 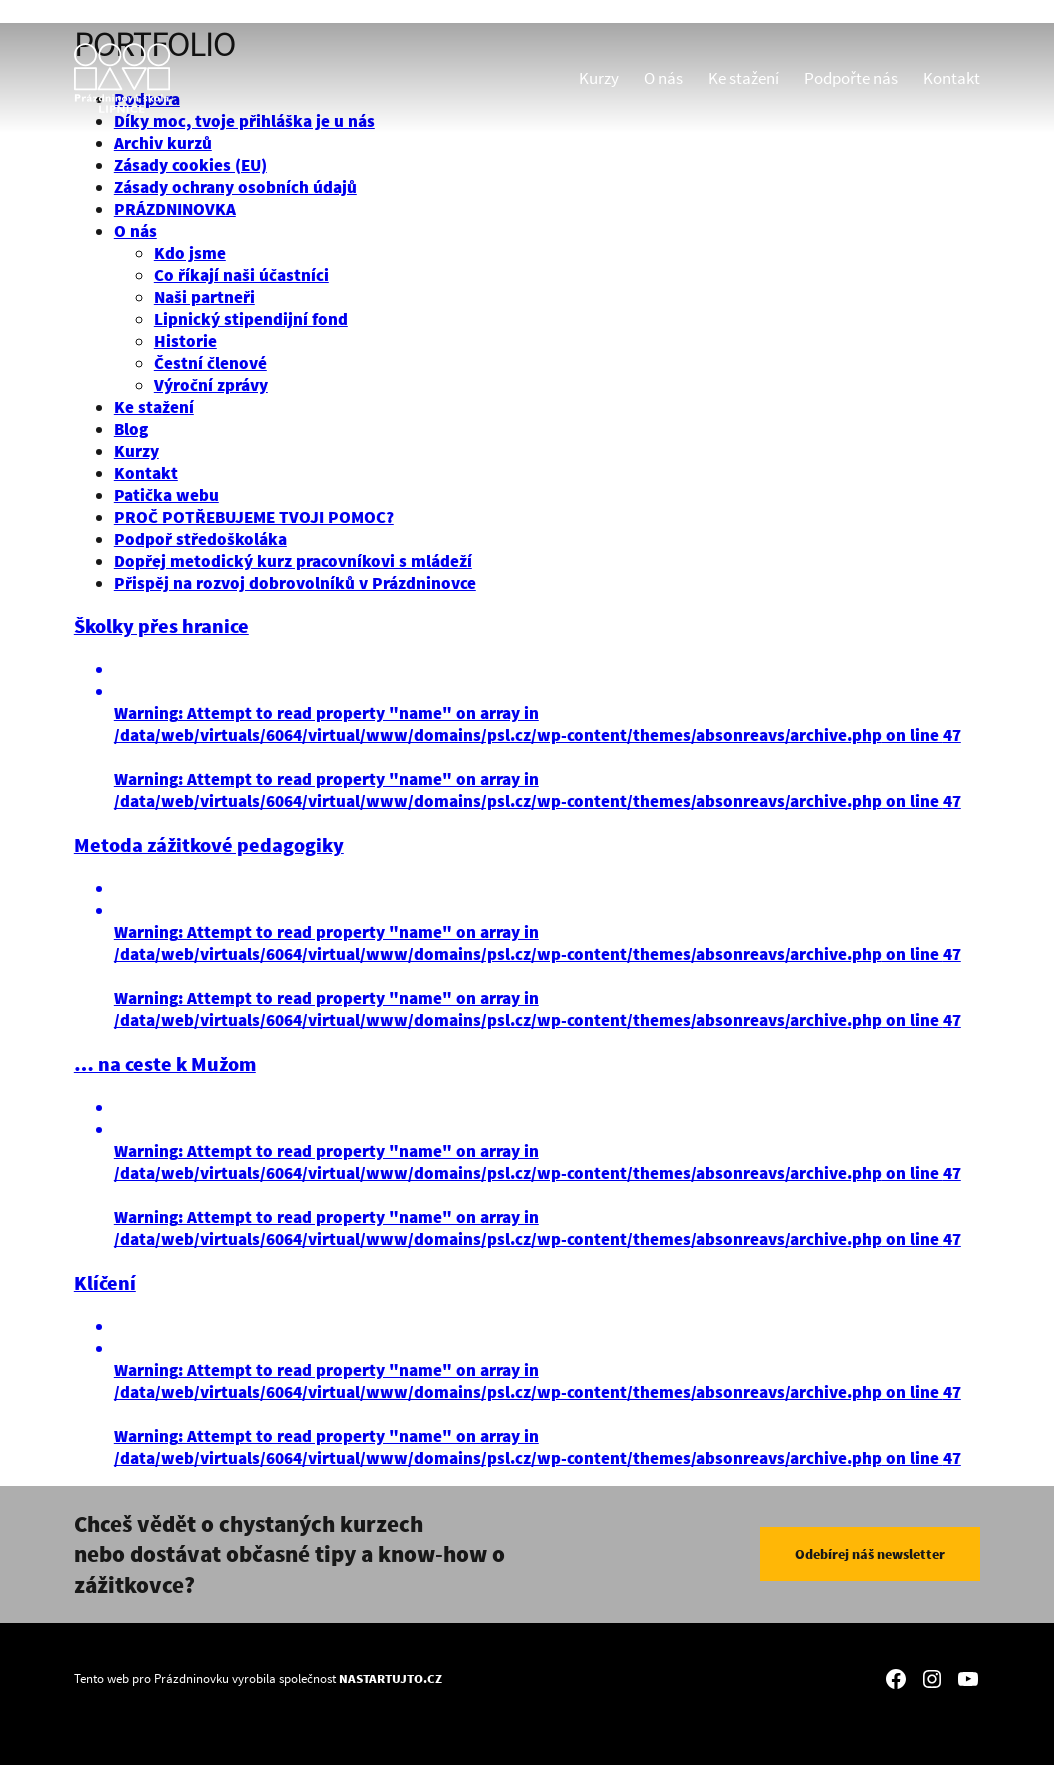 I want to click on Zásady cookies (EU), so click(x=190, y=165).